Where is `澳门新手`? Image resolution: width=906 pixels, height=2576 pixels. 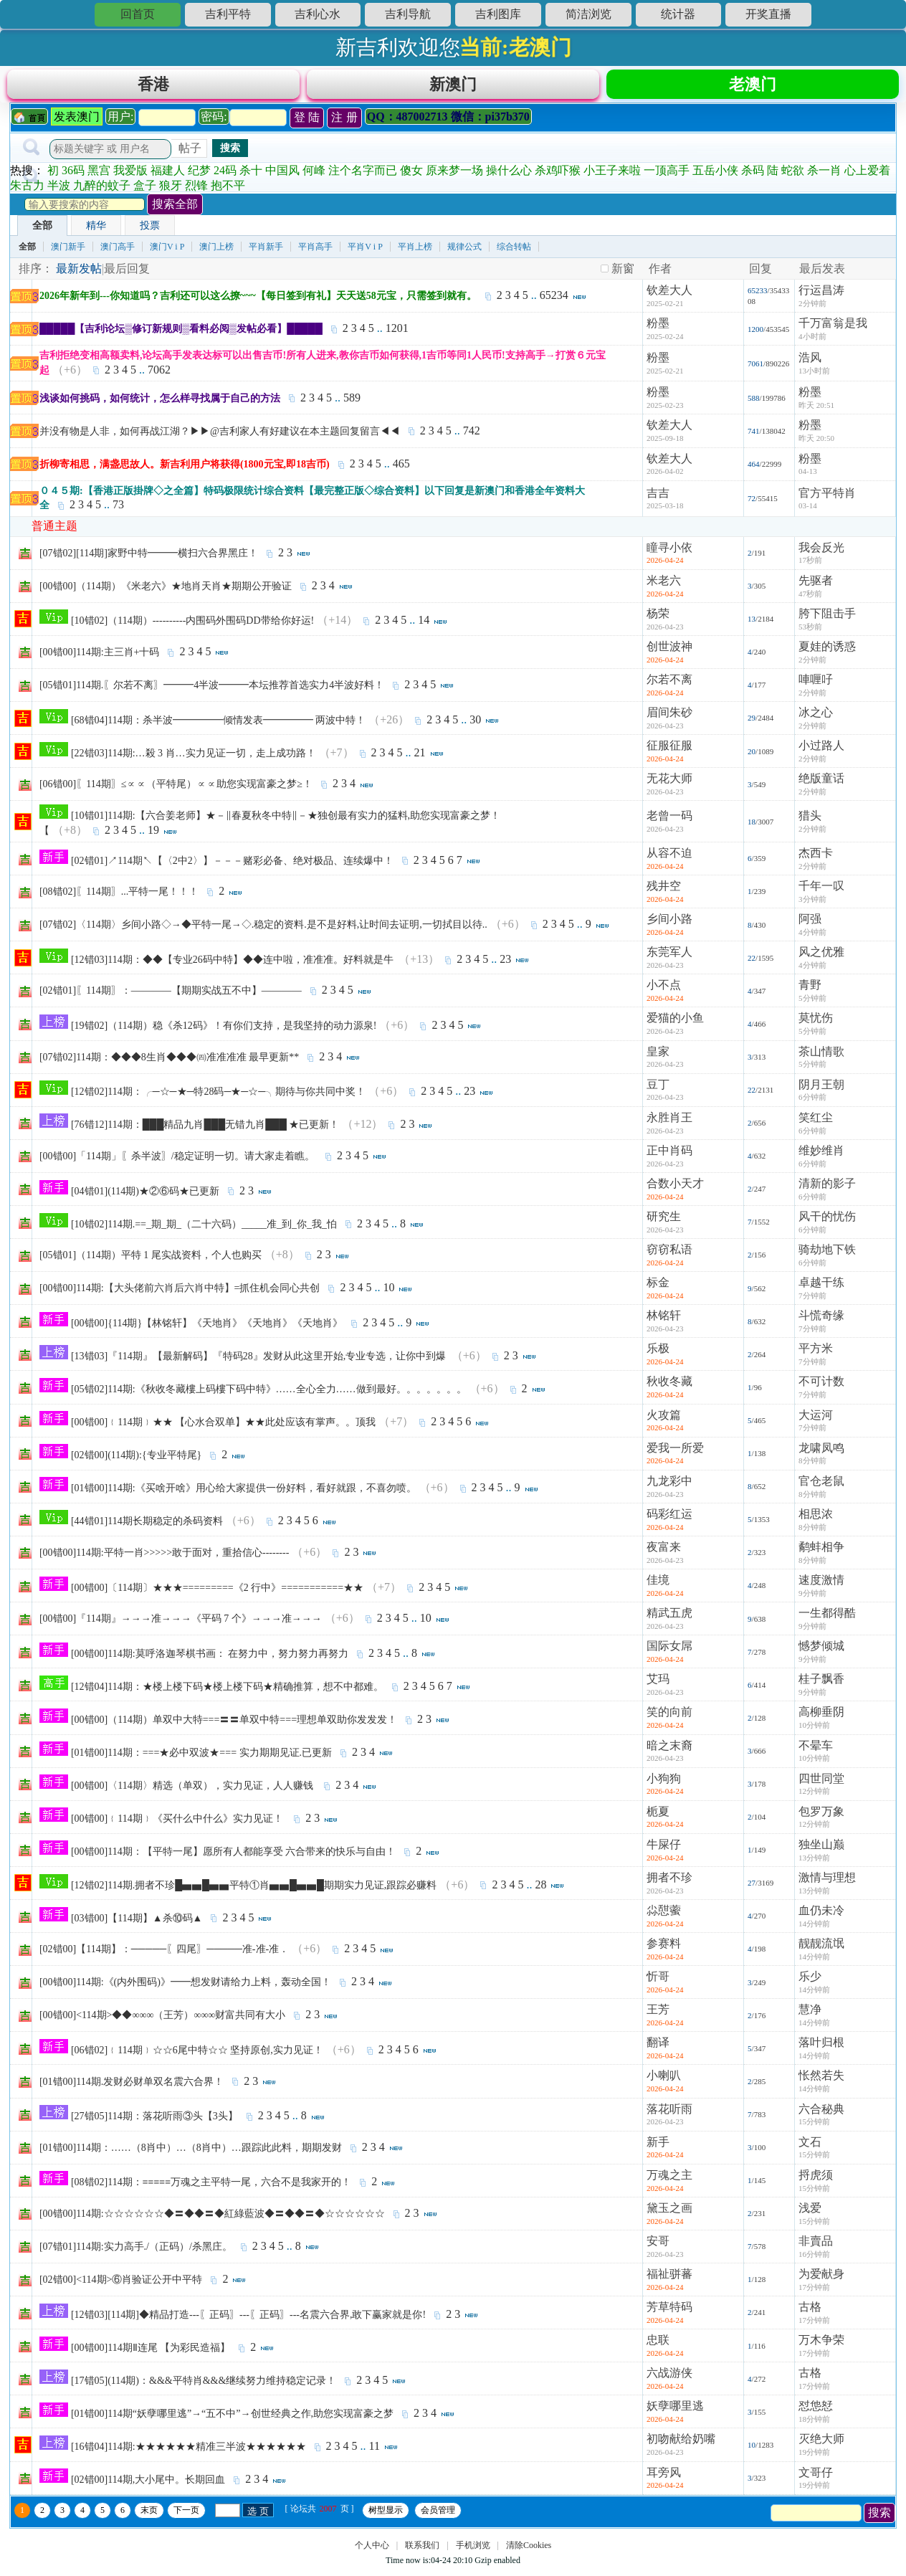
澳门新手 is located at coordinates (68, 253).